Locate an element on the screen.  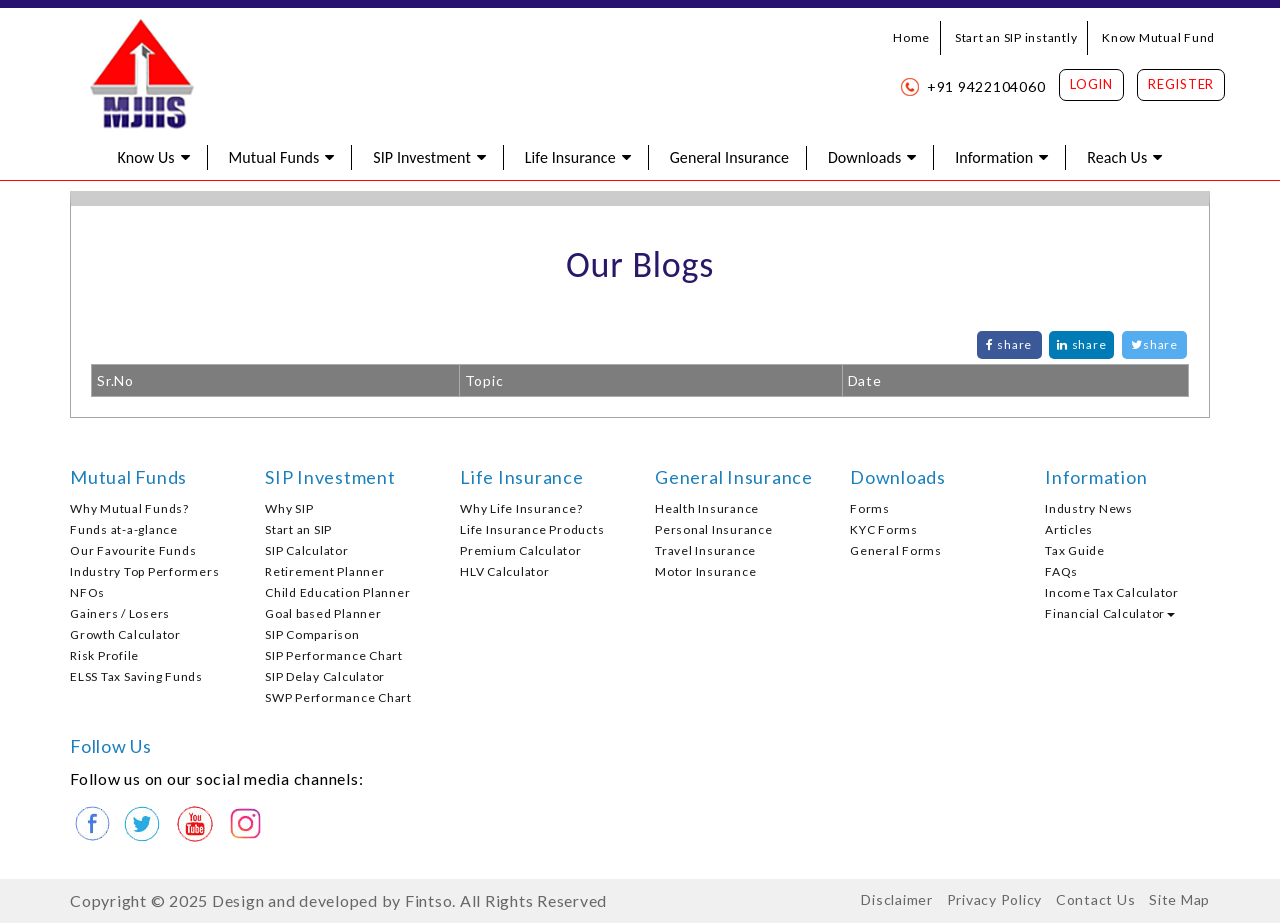
Motor Insurance is located at coordinates (705, 571).